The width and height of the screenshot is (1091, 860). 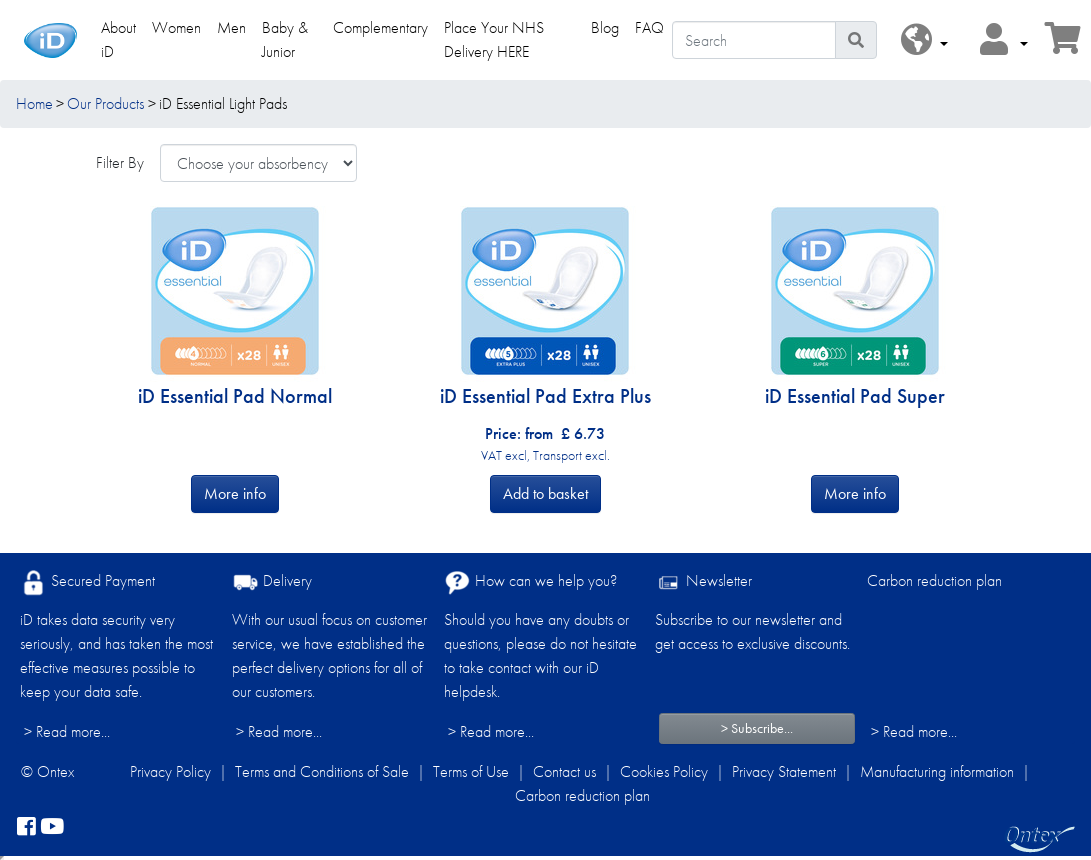 I want to click on [Search], so click(x=754, y=40).